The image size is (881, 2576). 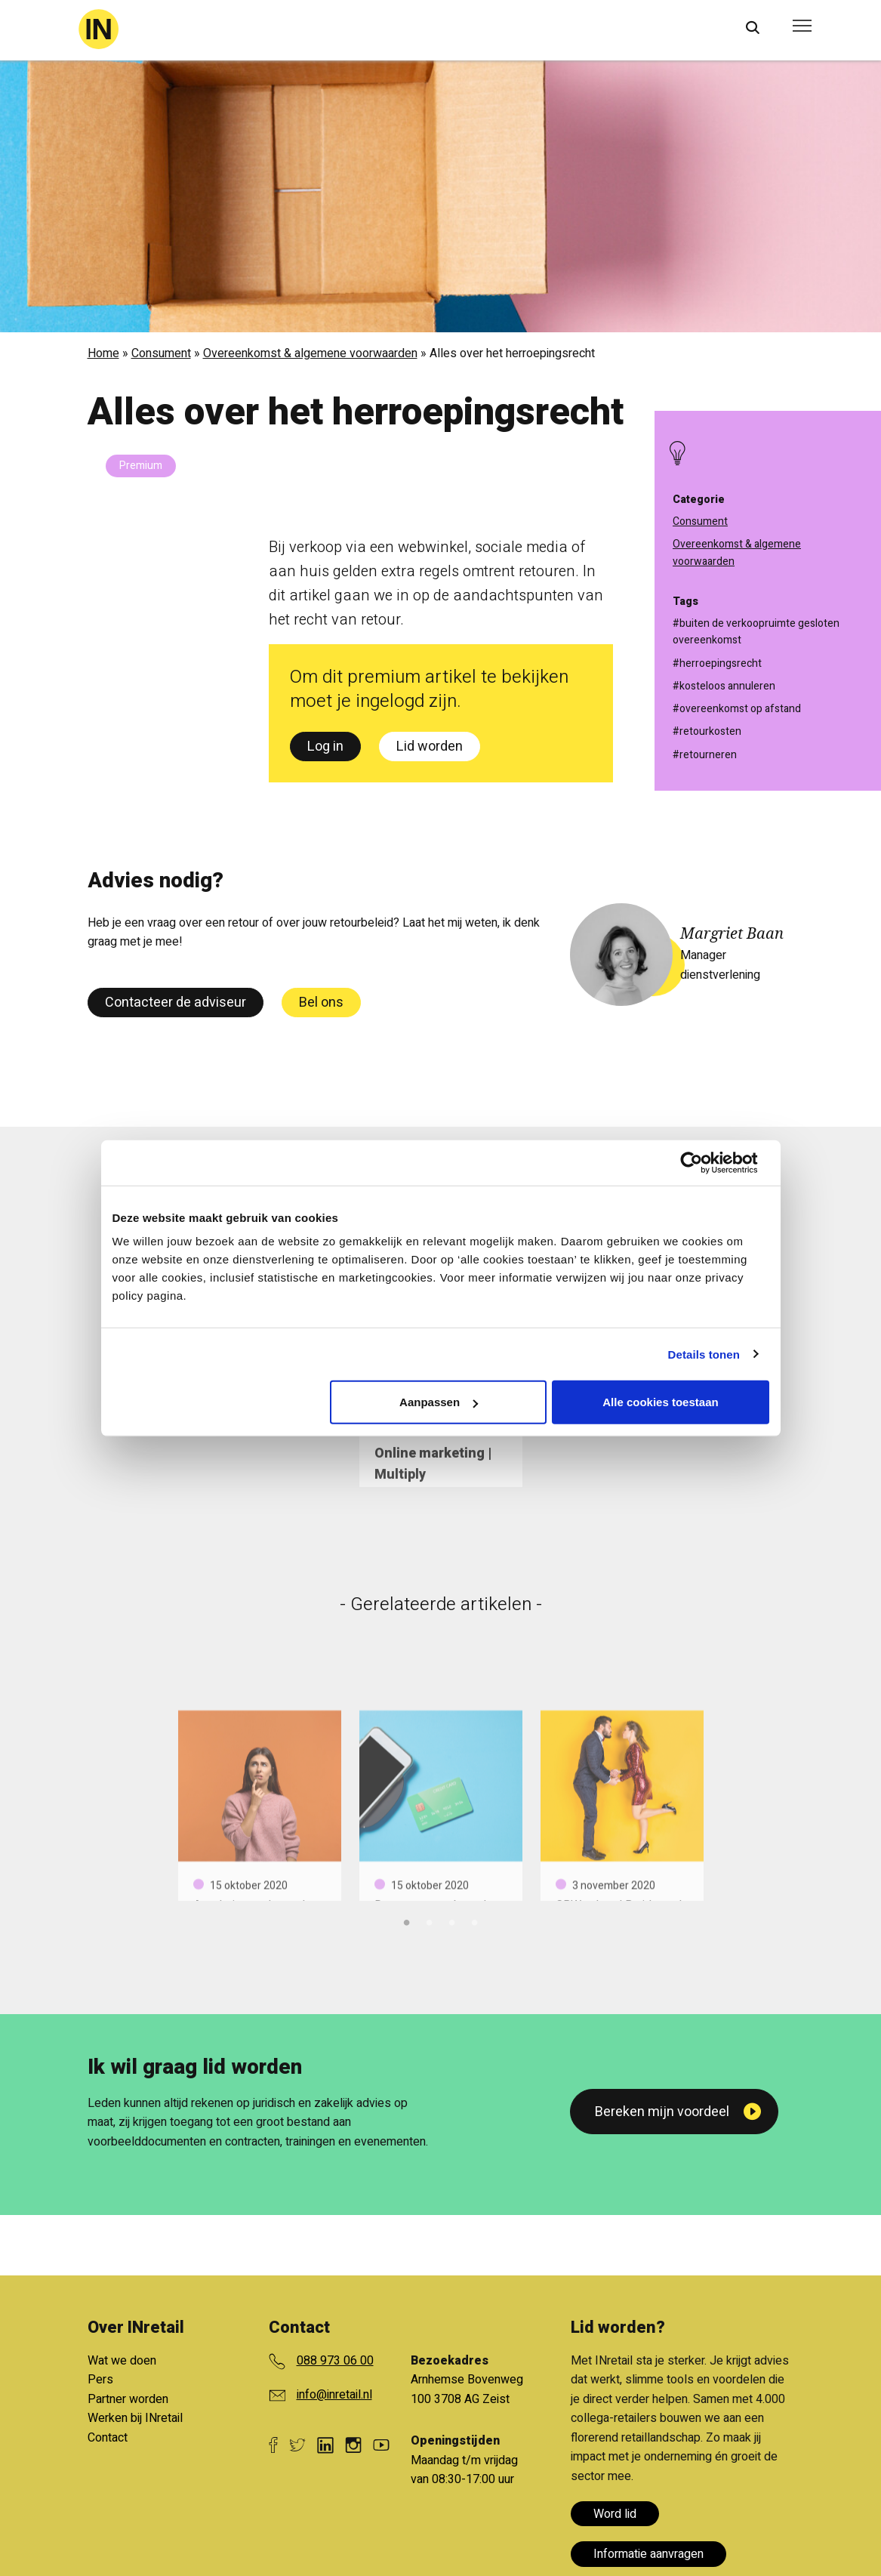 I want to click on 1 [tab], so click(x=406, y=1920).